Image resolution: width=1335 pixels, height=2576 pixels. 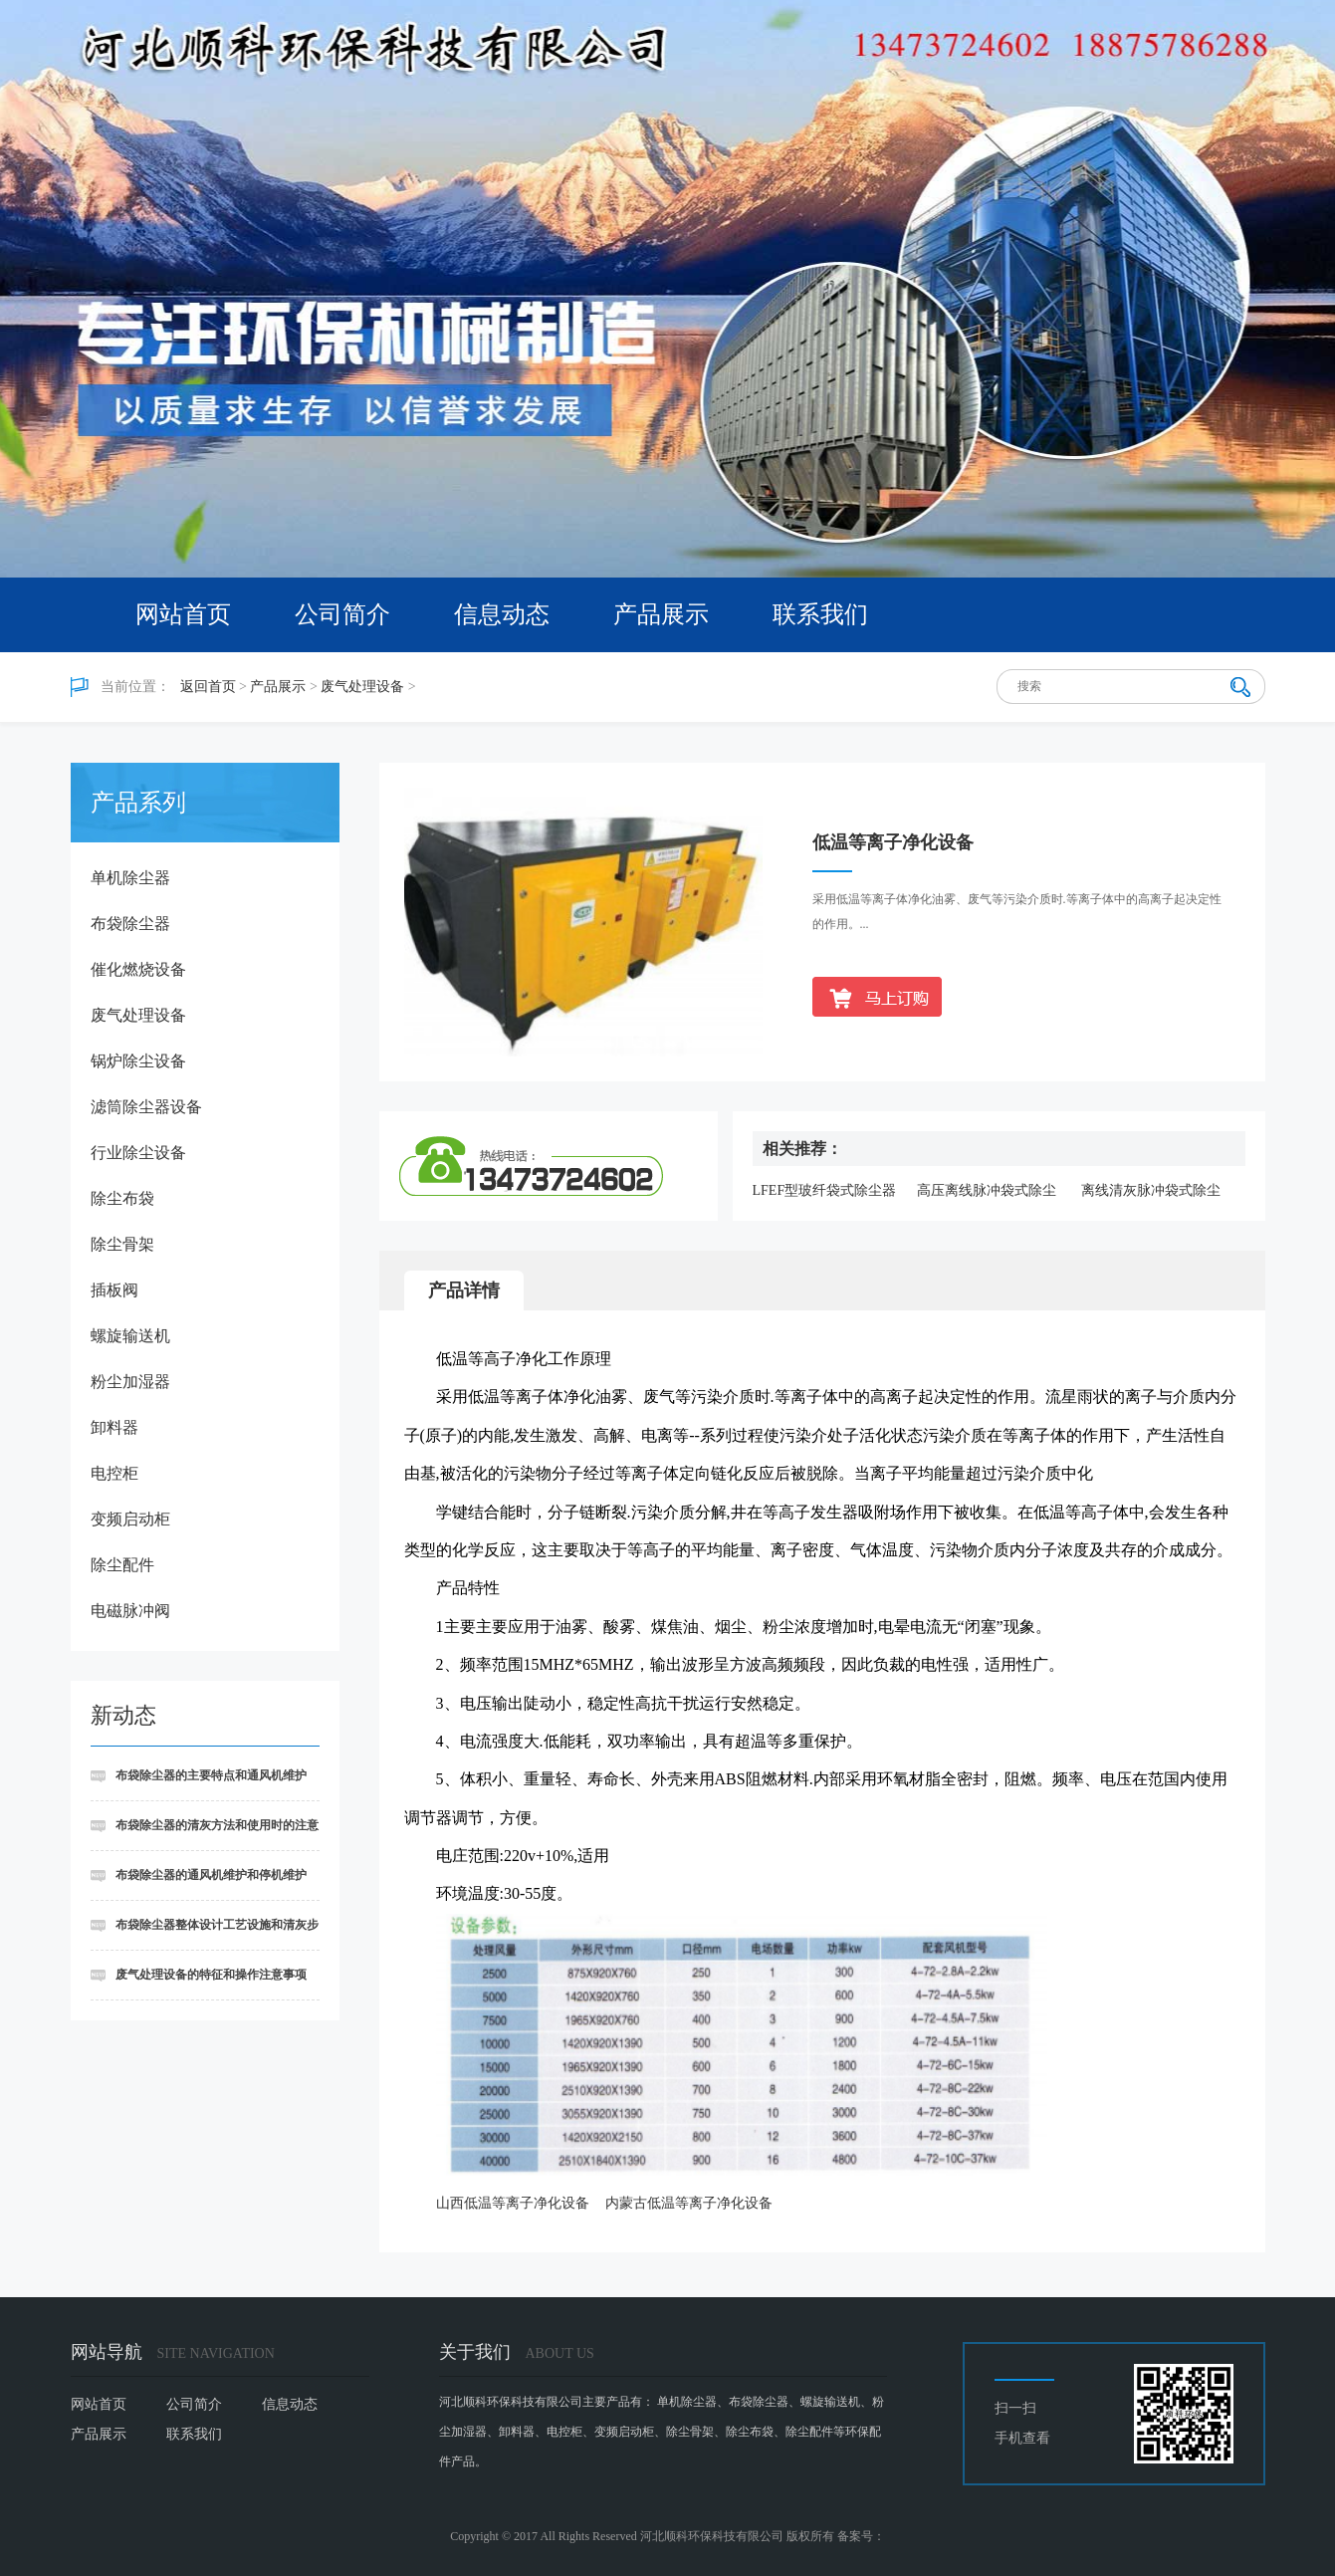 I want to click on 布袋除尘器的通风机维护和停机维护, so click(x=211, y=1875).